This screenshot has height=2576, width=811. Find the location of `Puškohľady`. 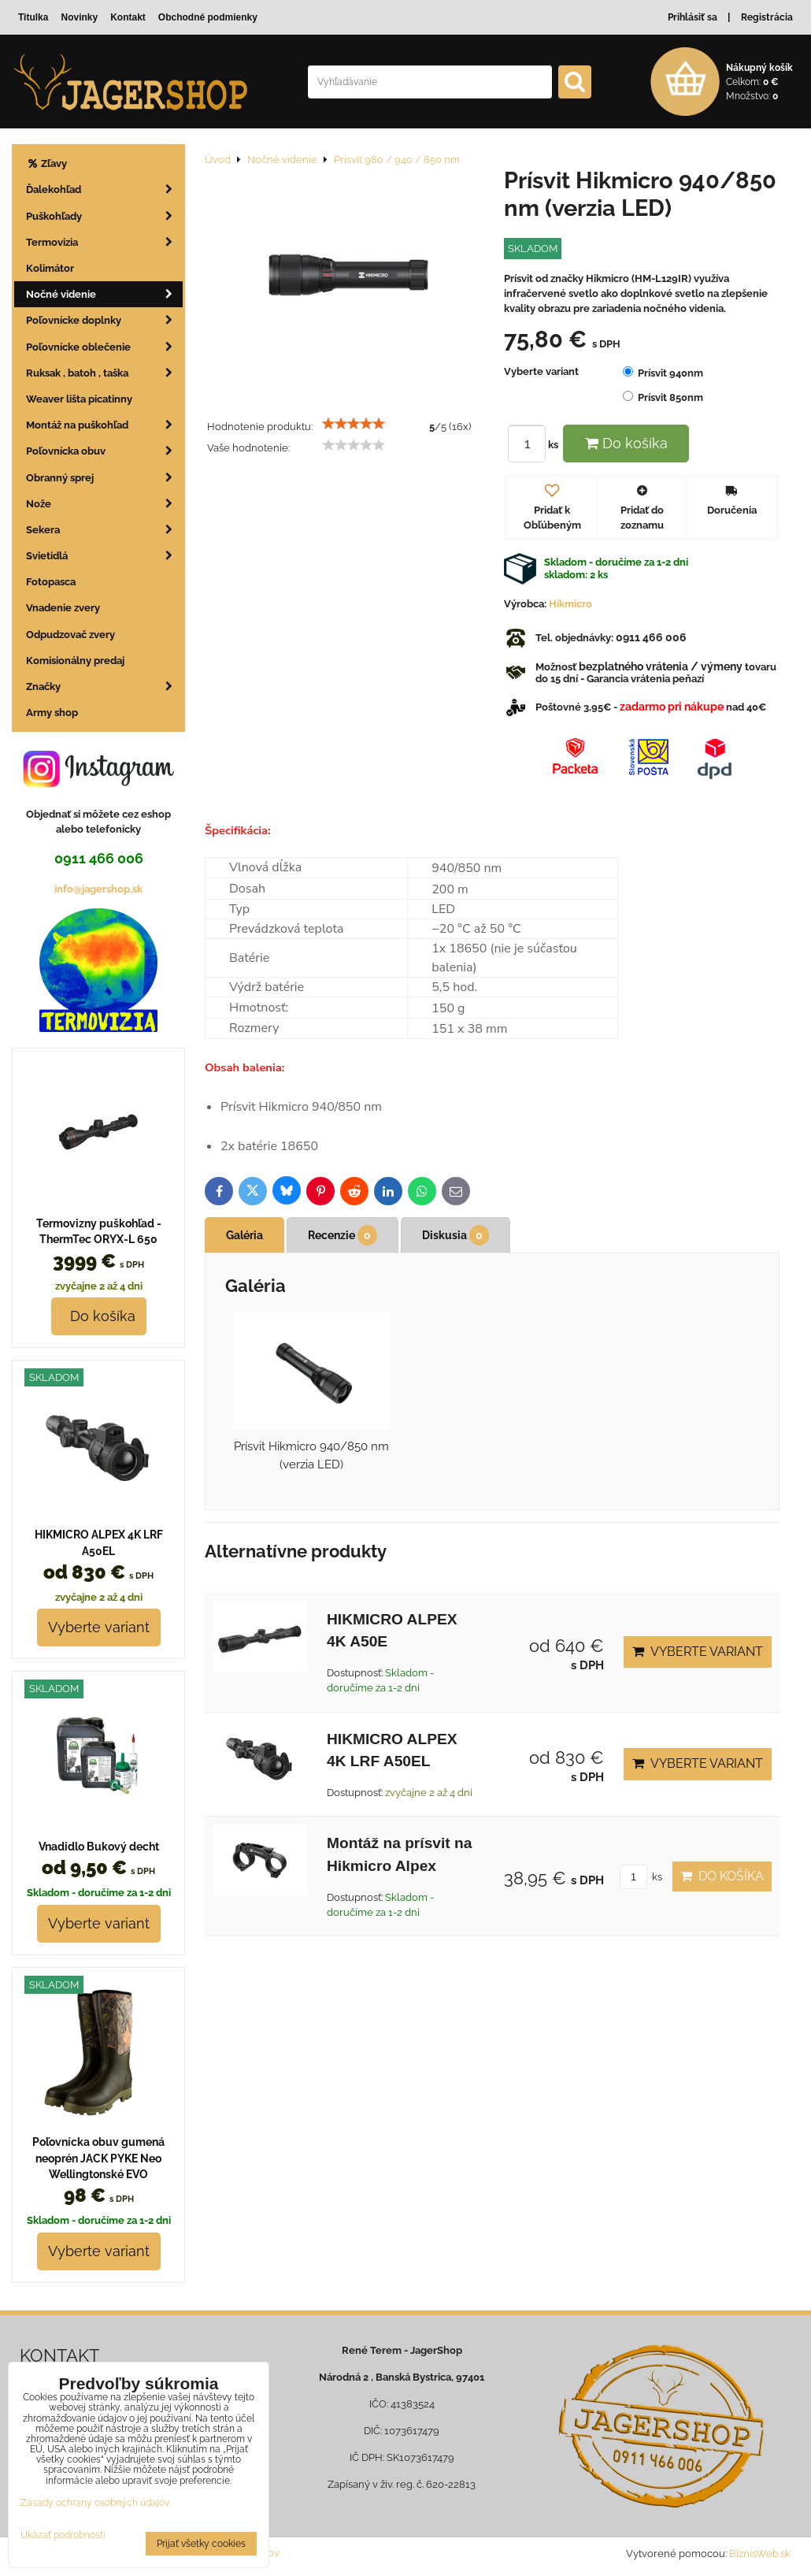

Puškohľady is located at coordinates (104, 216).